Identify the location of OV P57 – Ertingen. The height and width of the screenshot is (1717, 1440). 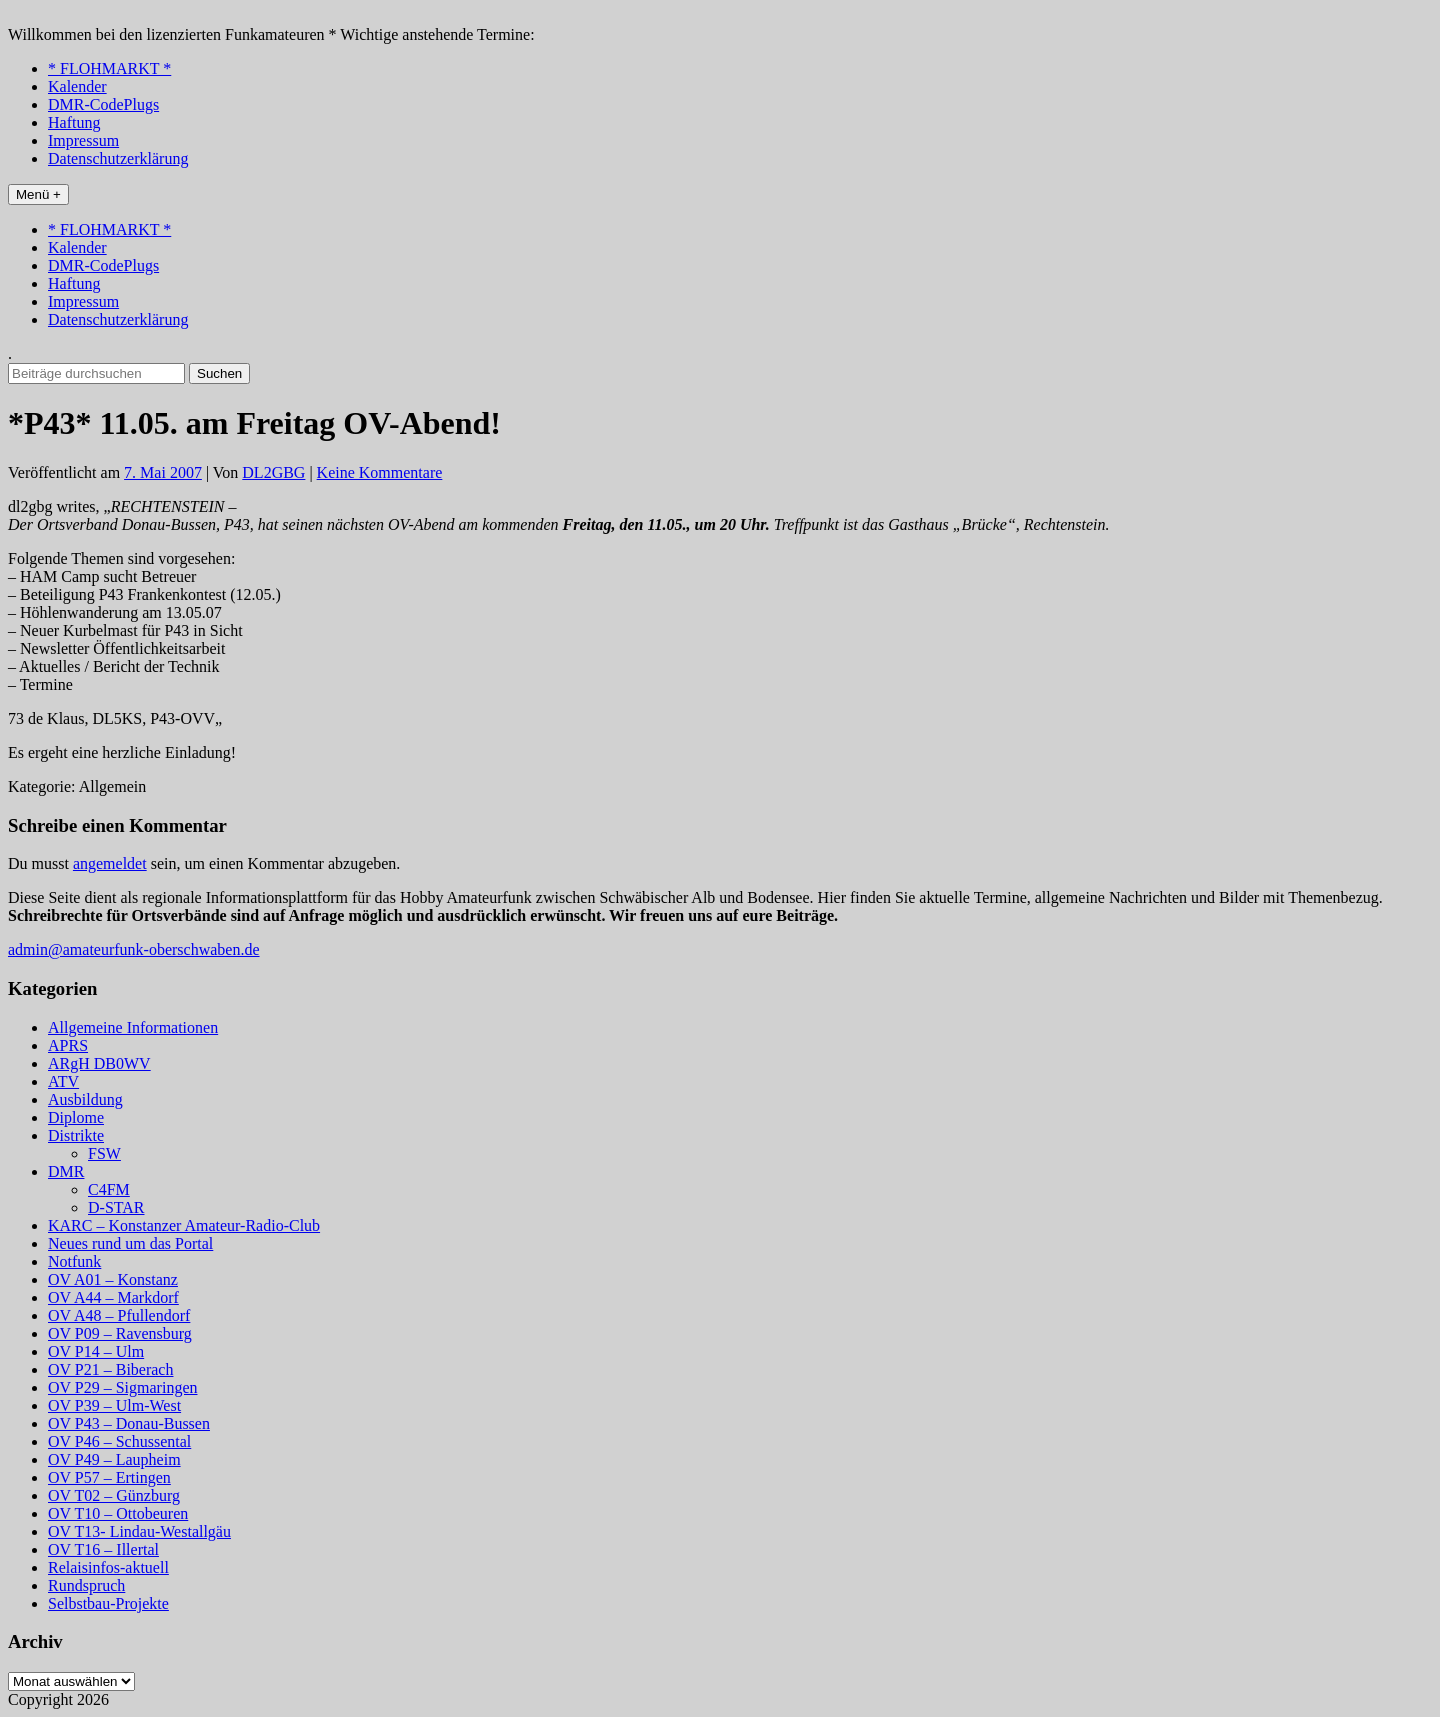
(109, 1477).